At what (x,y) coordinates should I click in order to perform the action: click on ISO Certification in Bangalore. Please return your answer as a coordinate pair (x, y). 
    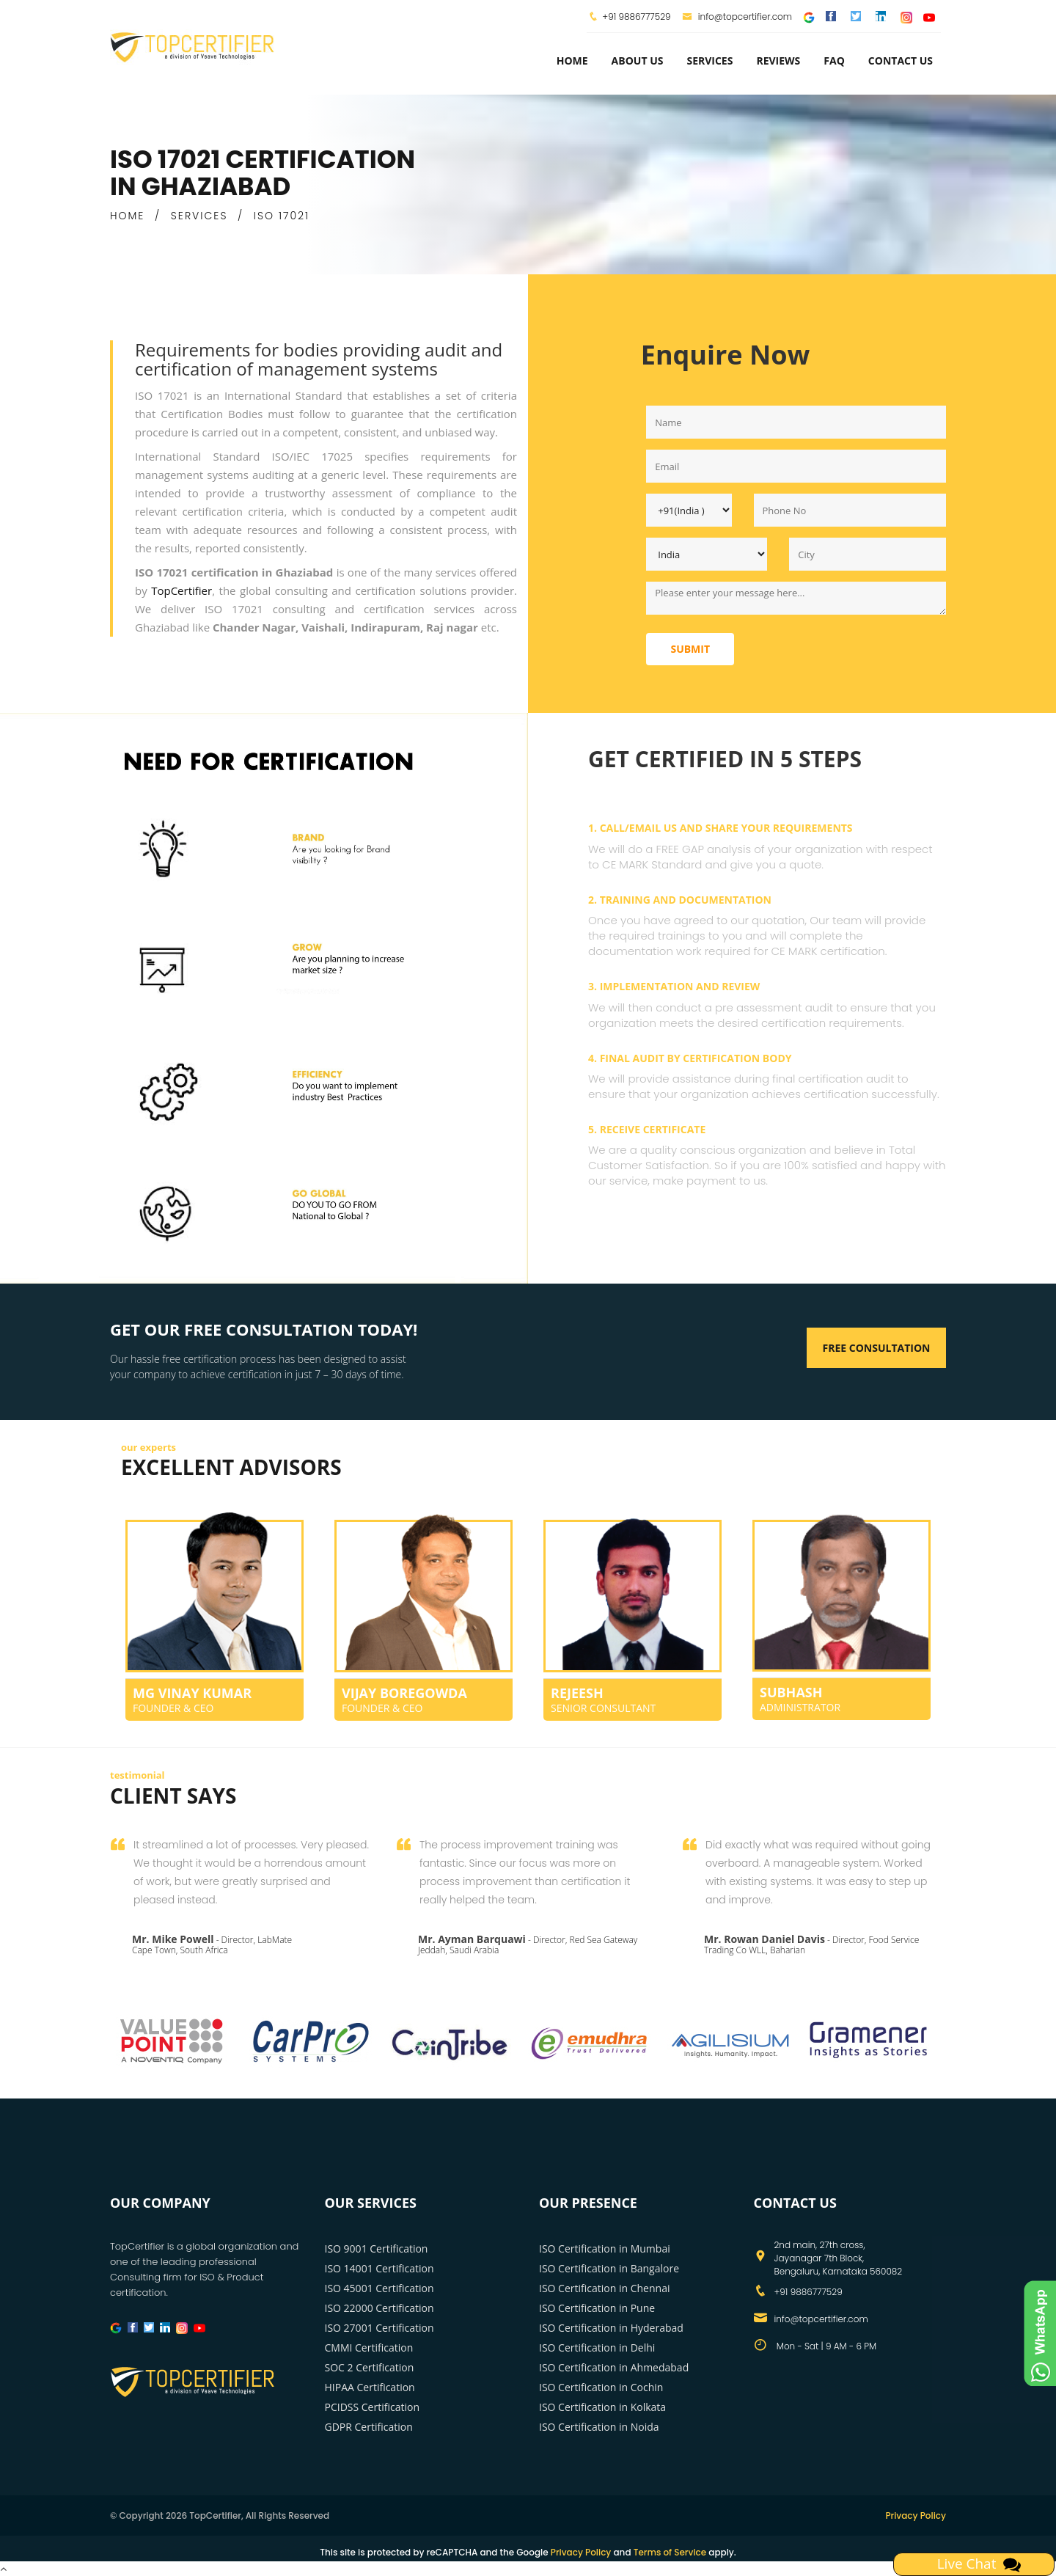
    Looking at the image, I should click on (609, 2268).